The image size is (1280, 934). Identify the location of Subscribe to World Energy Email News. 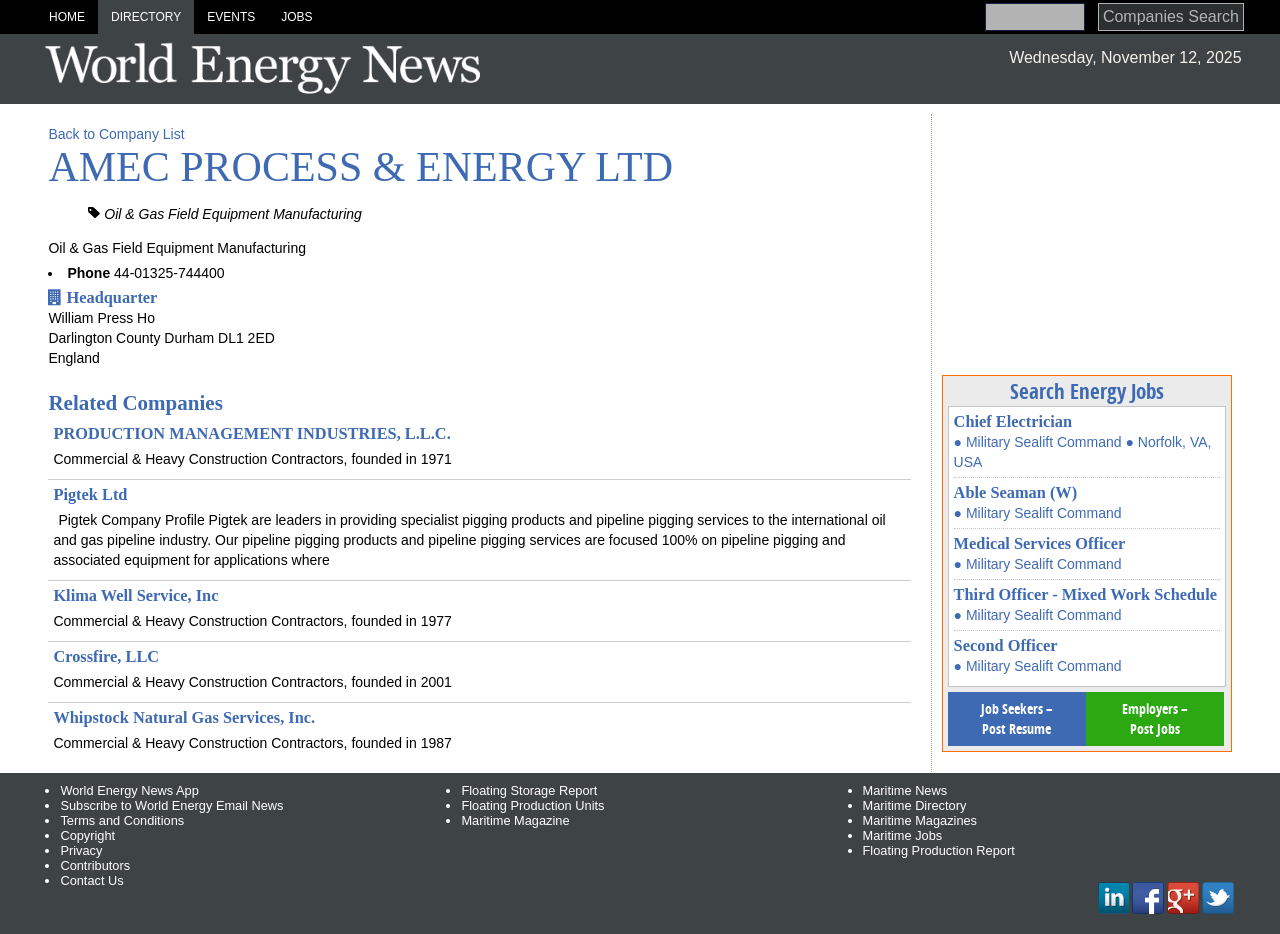
(171, 805).